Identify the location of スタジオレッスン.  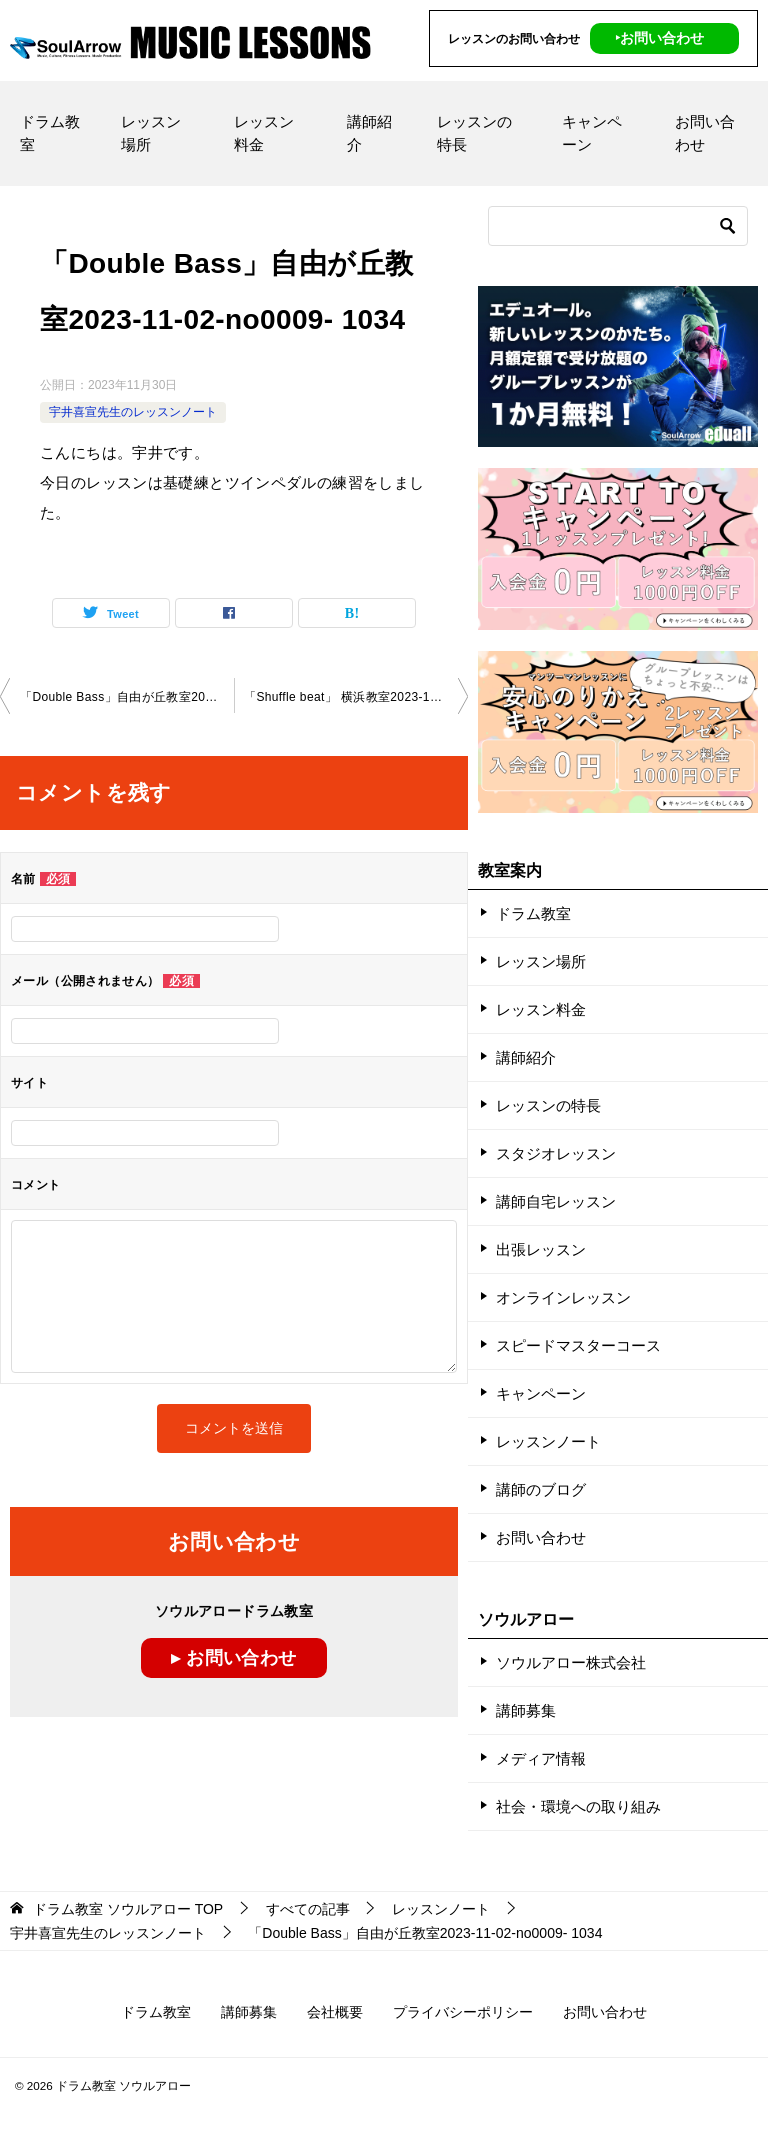
(556, 1153).